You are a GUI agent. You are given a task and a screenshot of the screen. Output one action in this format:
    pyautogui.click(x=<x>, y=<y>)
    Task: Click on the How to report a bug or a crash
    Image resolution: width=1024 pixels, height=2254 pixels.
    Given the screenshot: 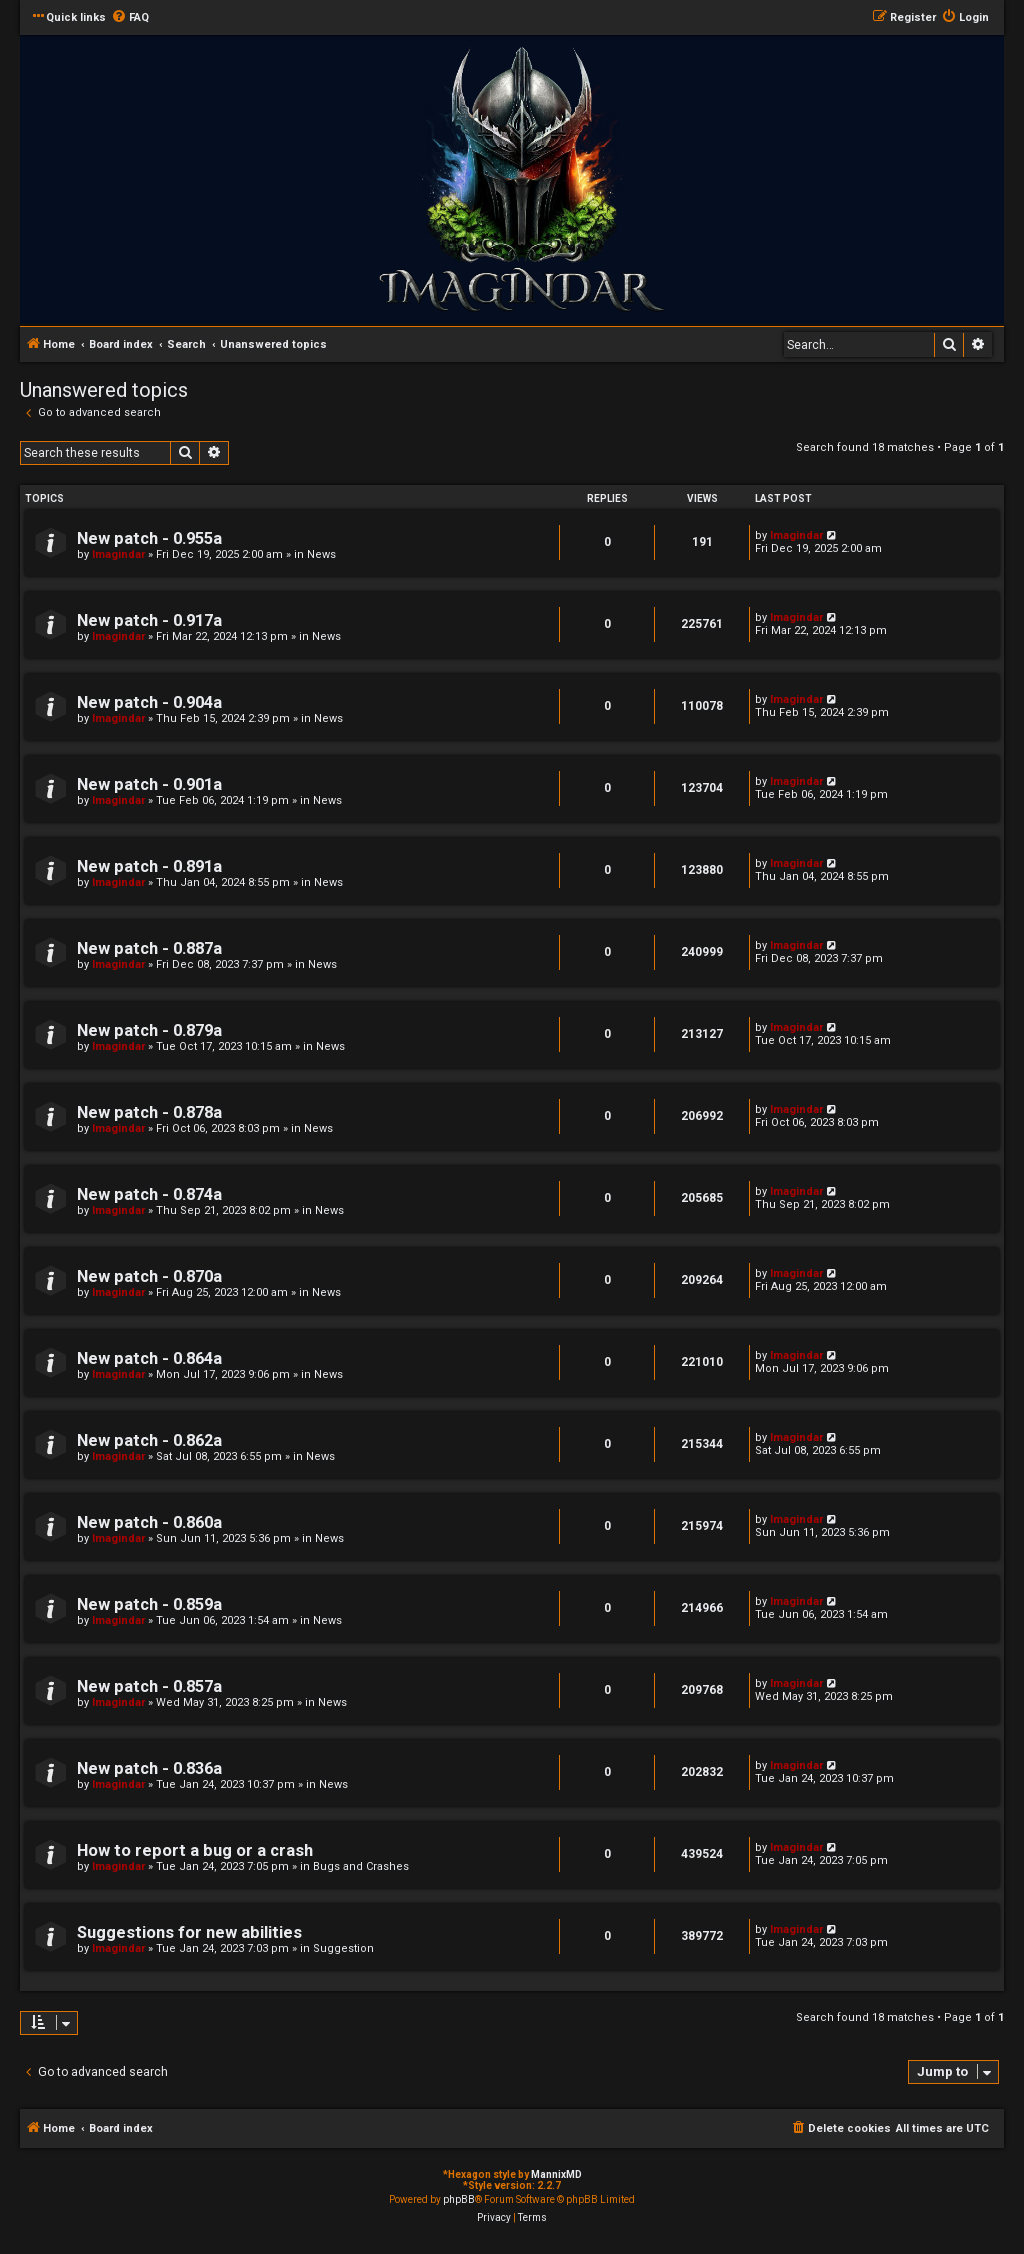 What is the action you would take?
    pyautogui.click(x=195, y=1850)
    